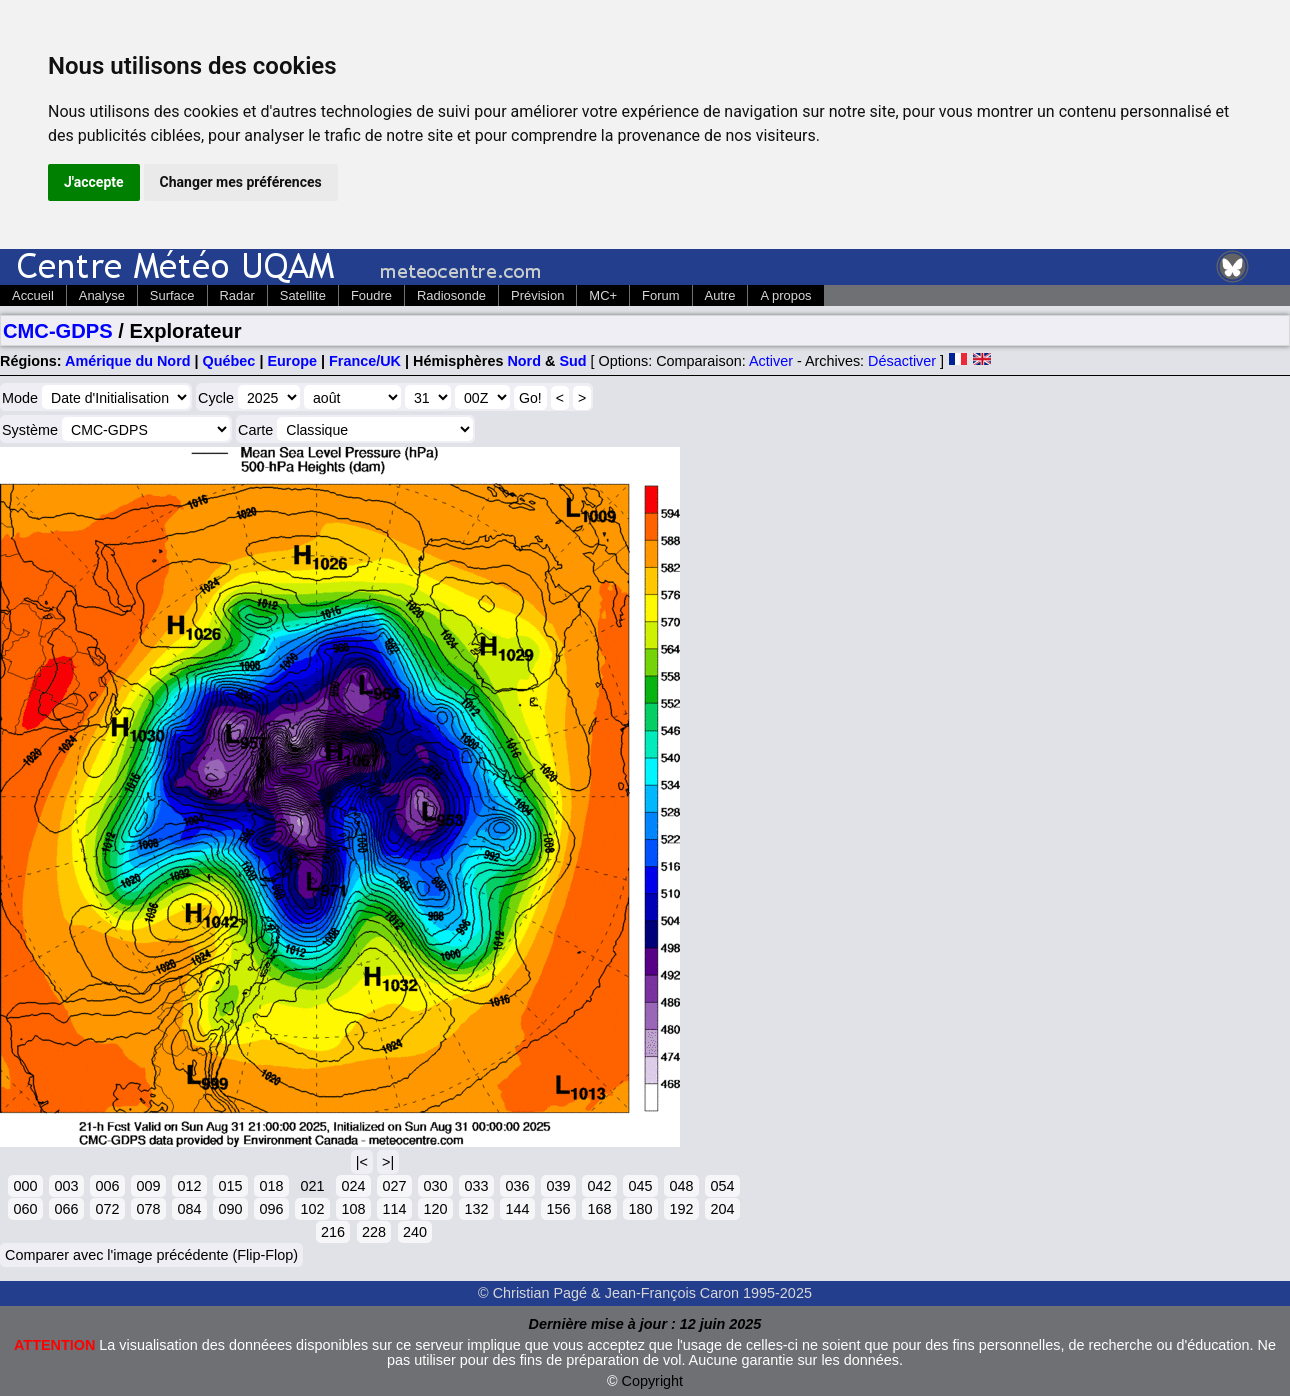 The height and width of the screenshot is (1396, 1290). What do you see at coordinates (374, 1232) in the screenshot?
I see `228` at bounding box center [374, 1232].